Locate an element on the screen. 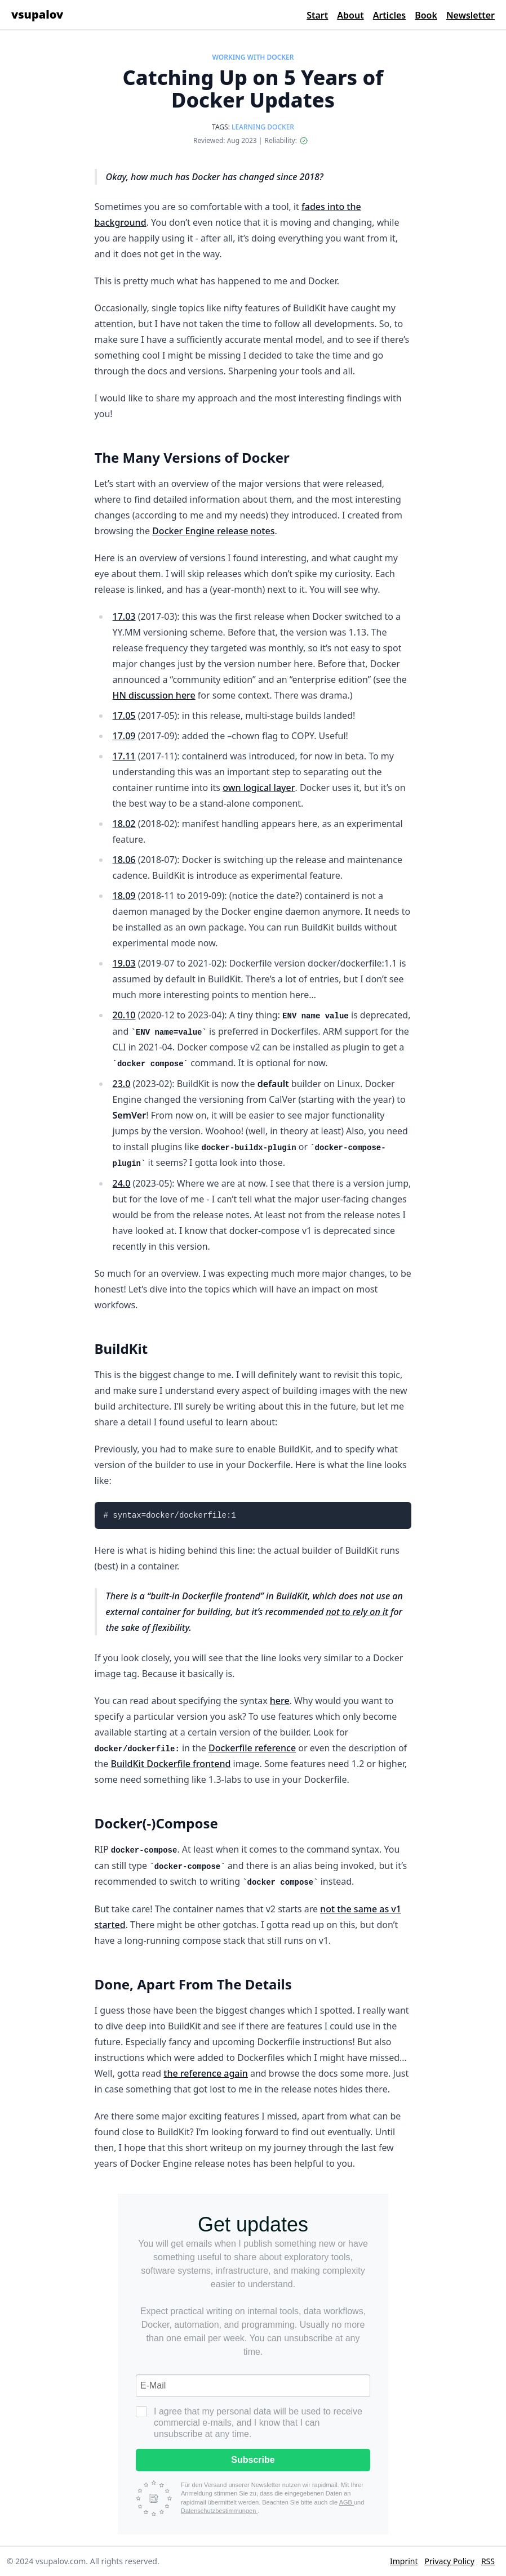  Newsletter is located at coordinates (470, 15).